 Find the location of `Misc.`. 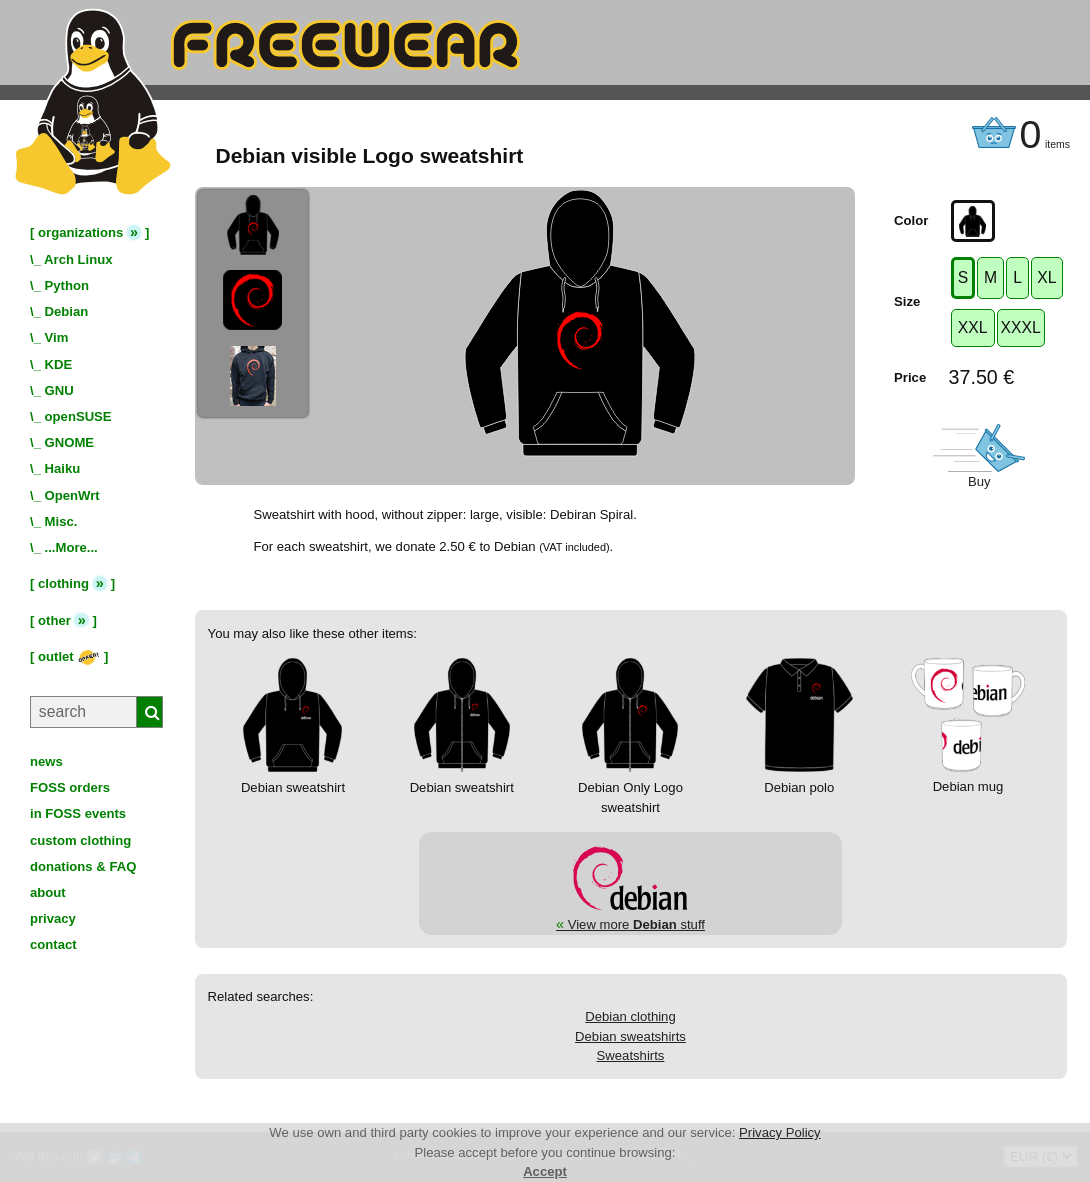

Misc. is located at coordinates (61, 521).